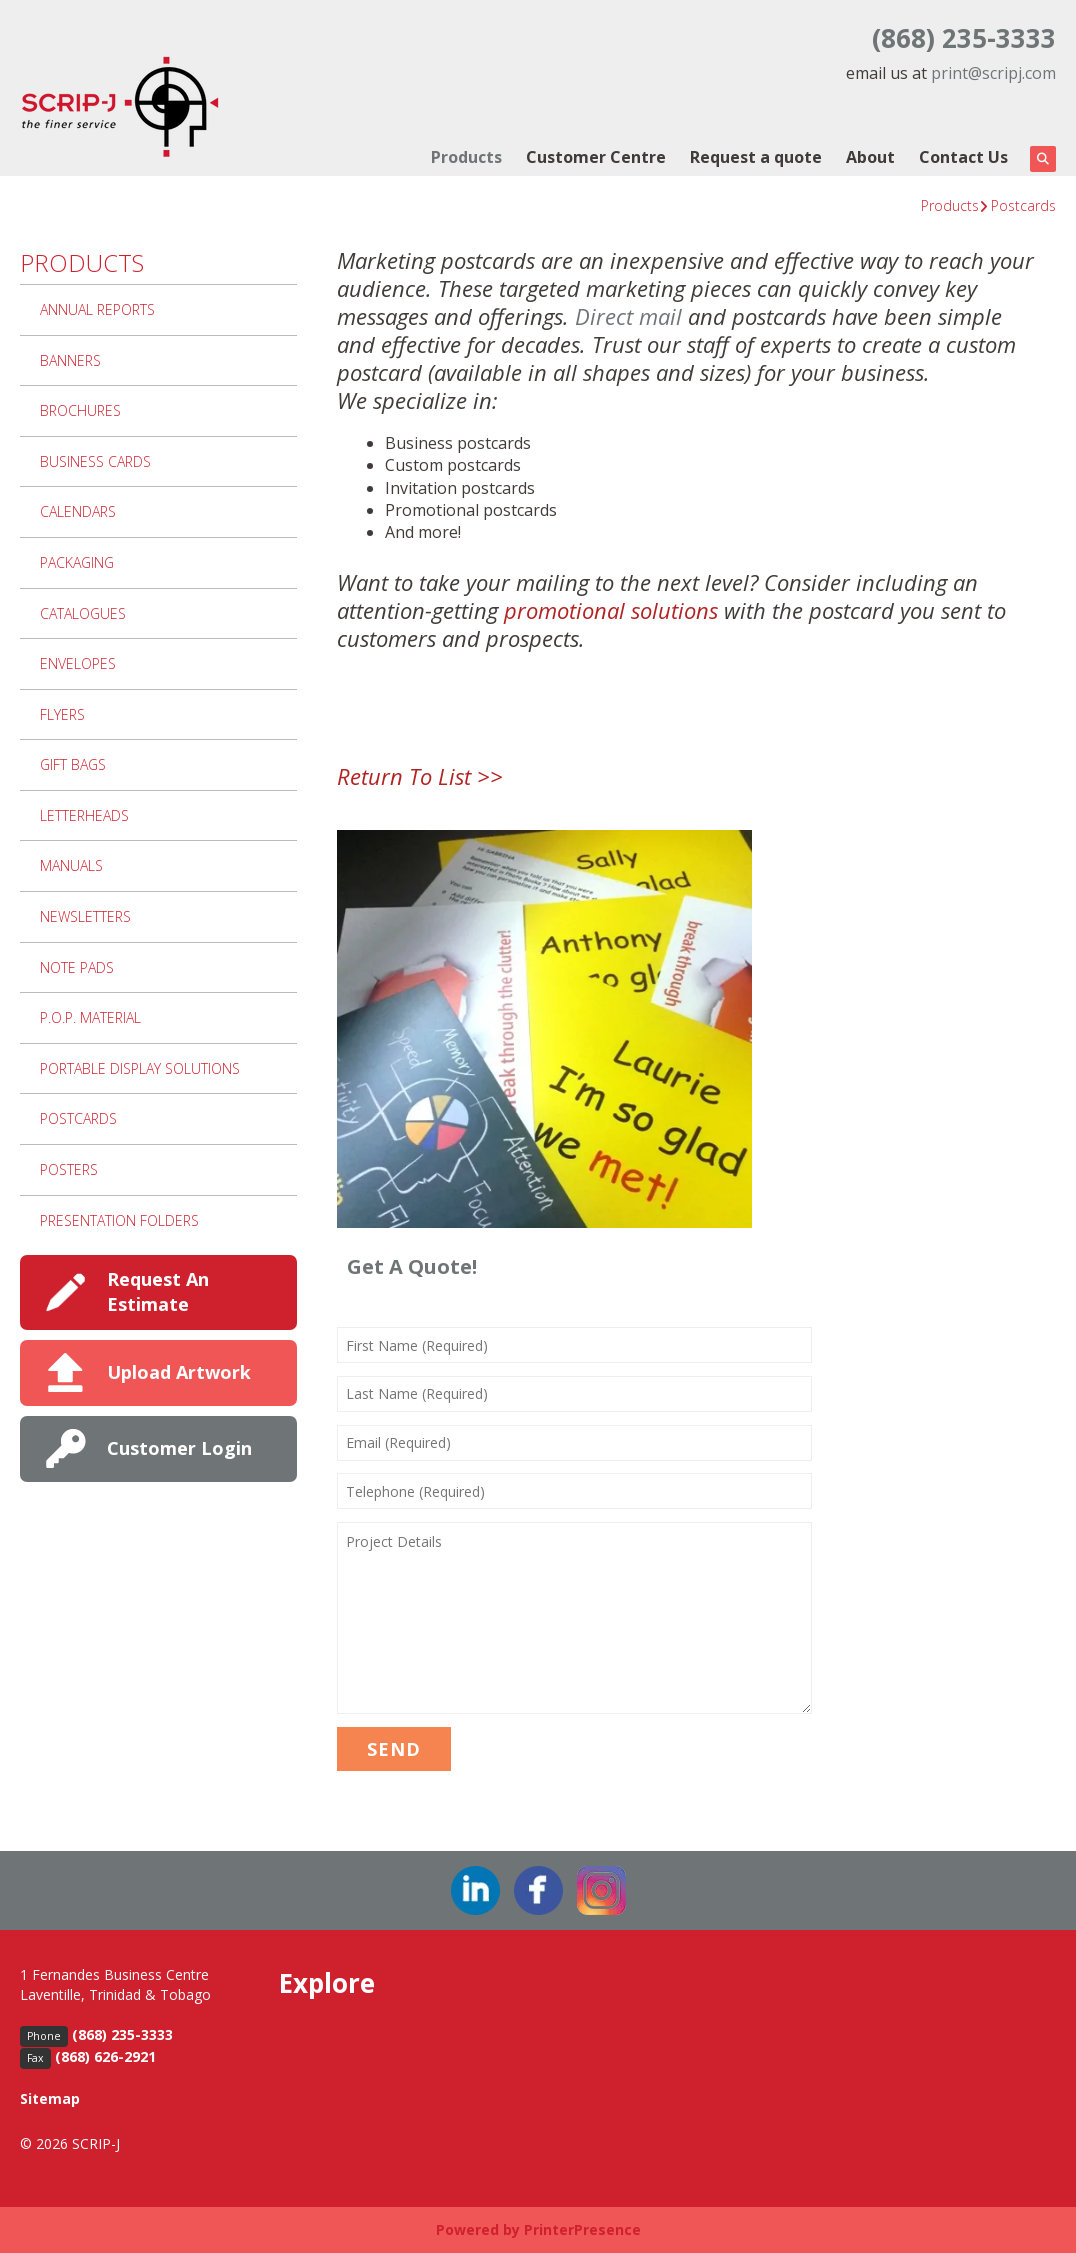 This screenshot has height=2253, width=1076. I want to click on (868) 235-3333, so click(964, 38).